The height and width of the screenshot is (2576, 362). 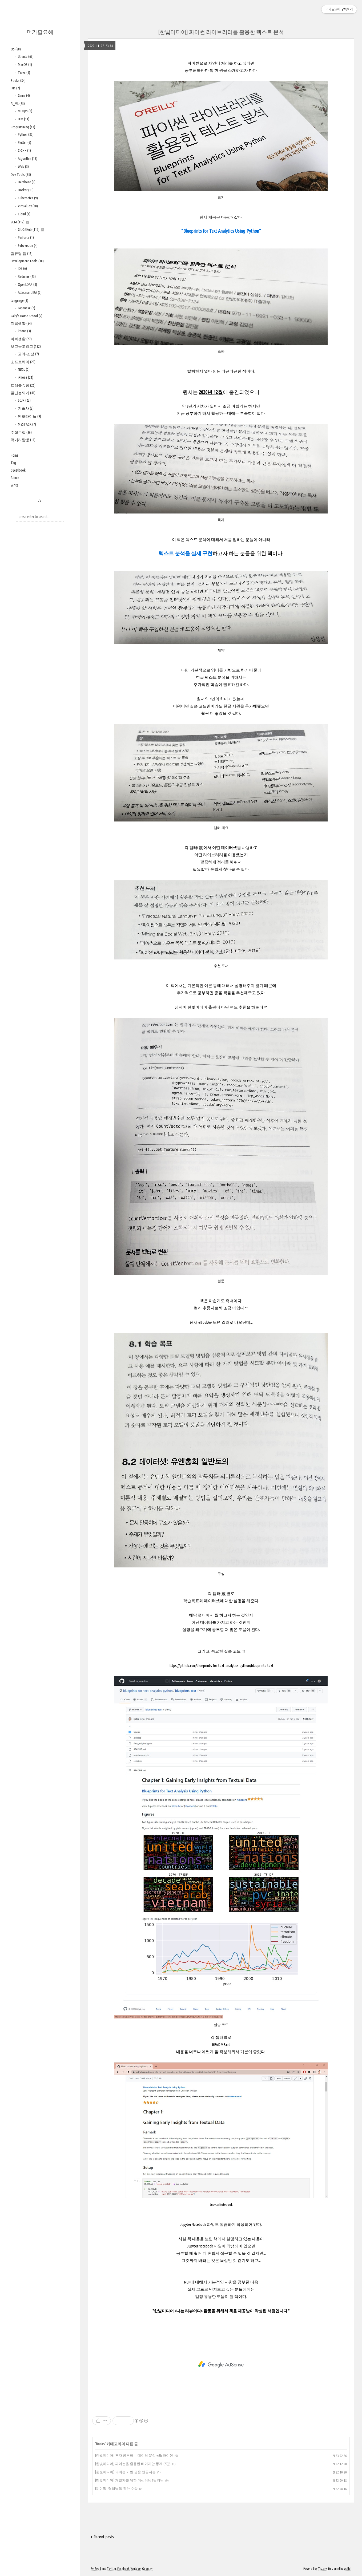 What do you see at coordinates (111, 2568) in the screenshot?
I see `Twitter` at bounding box center [111, 2568].